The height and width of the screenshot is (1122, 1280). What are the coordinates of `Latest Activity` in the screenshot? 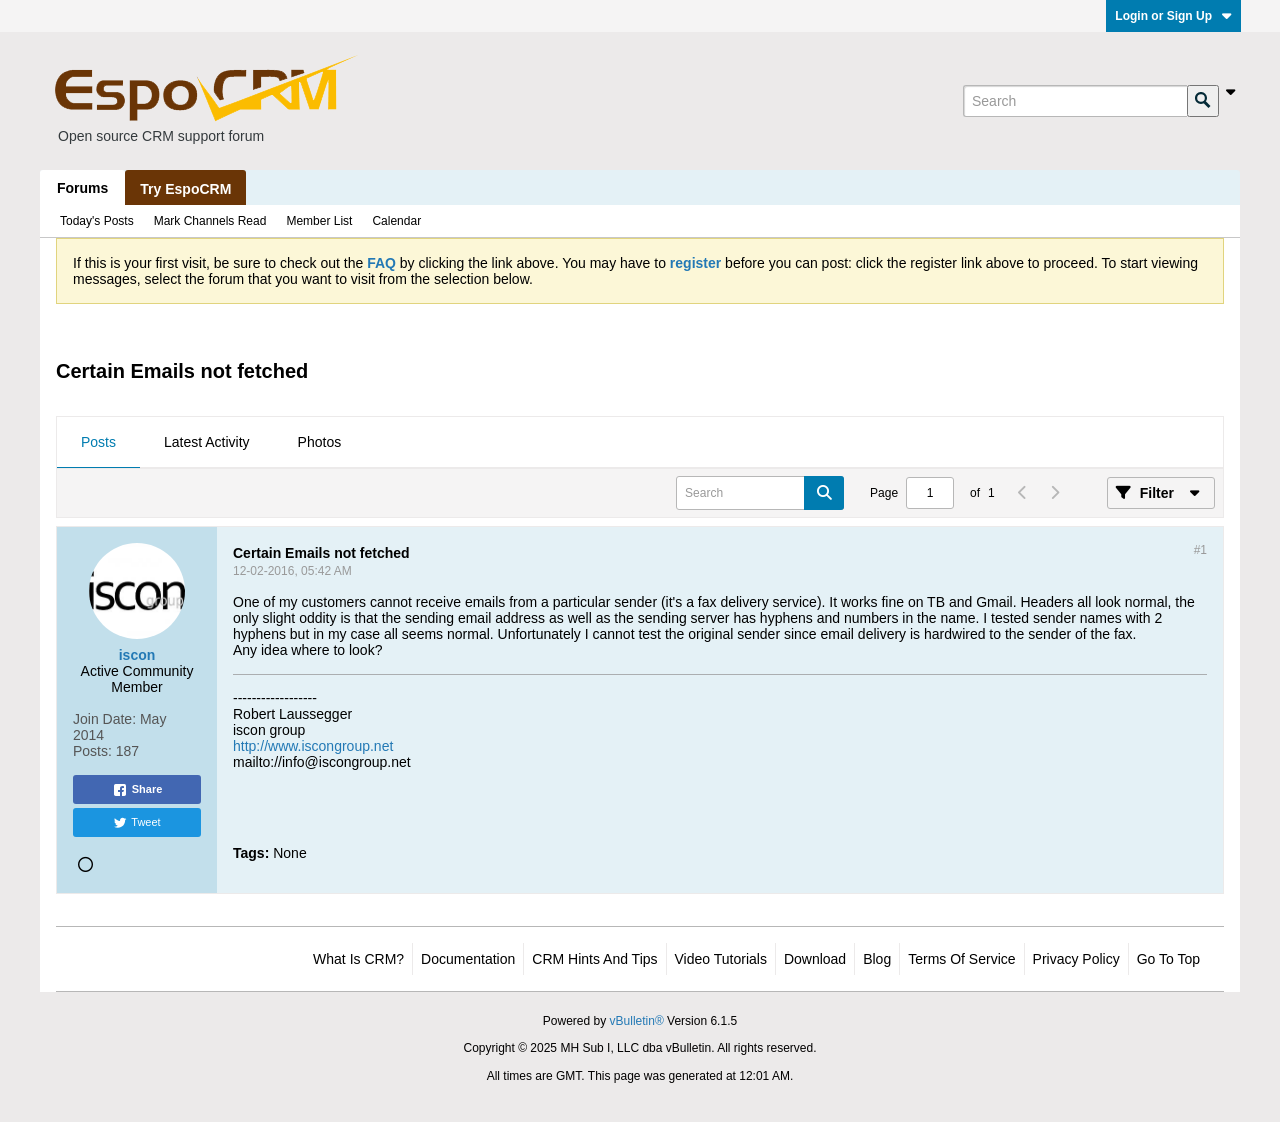 It's located at (207, 442).